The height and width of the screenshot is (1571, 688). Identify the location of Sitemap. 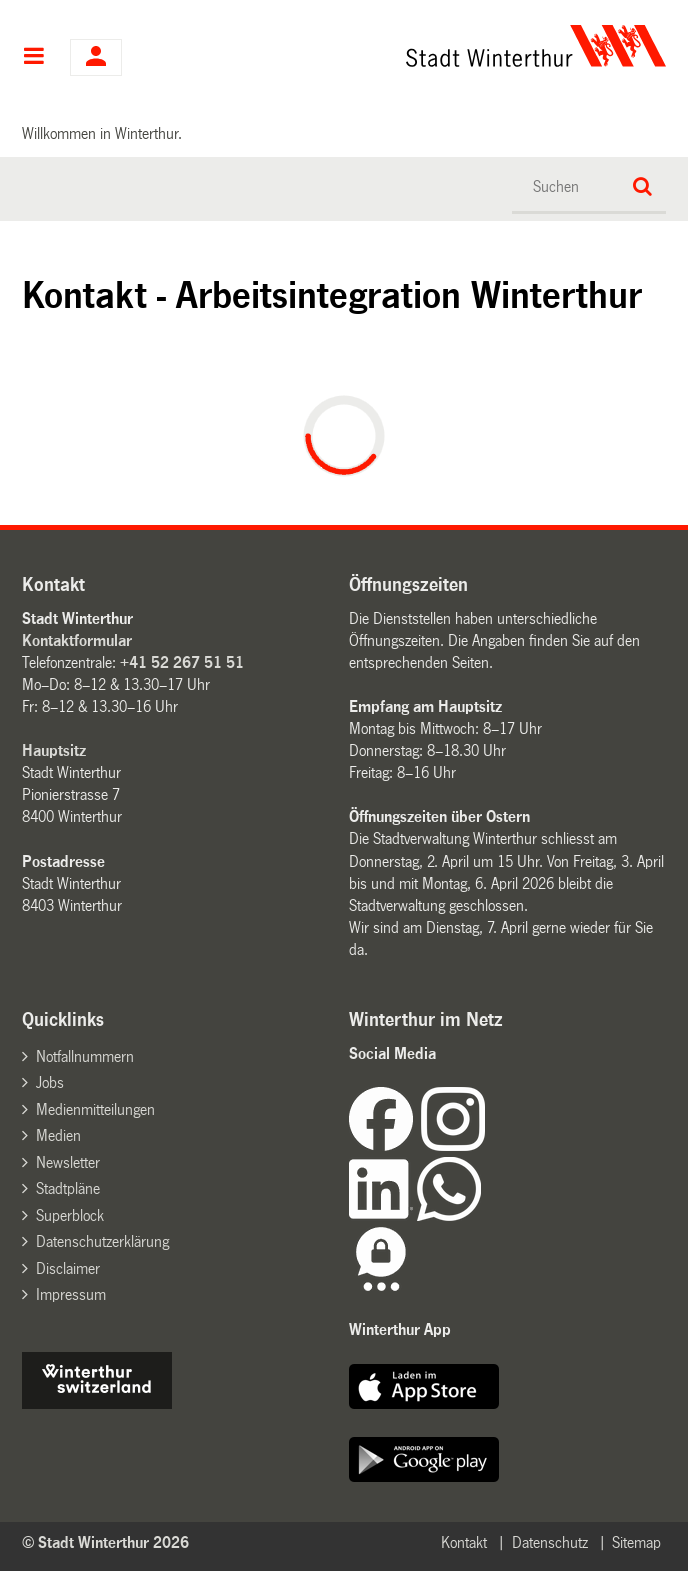
(636, 1542).